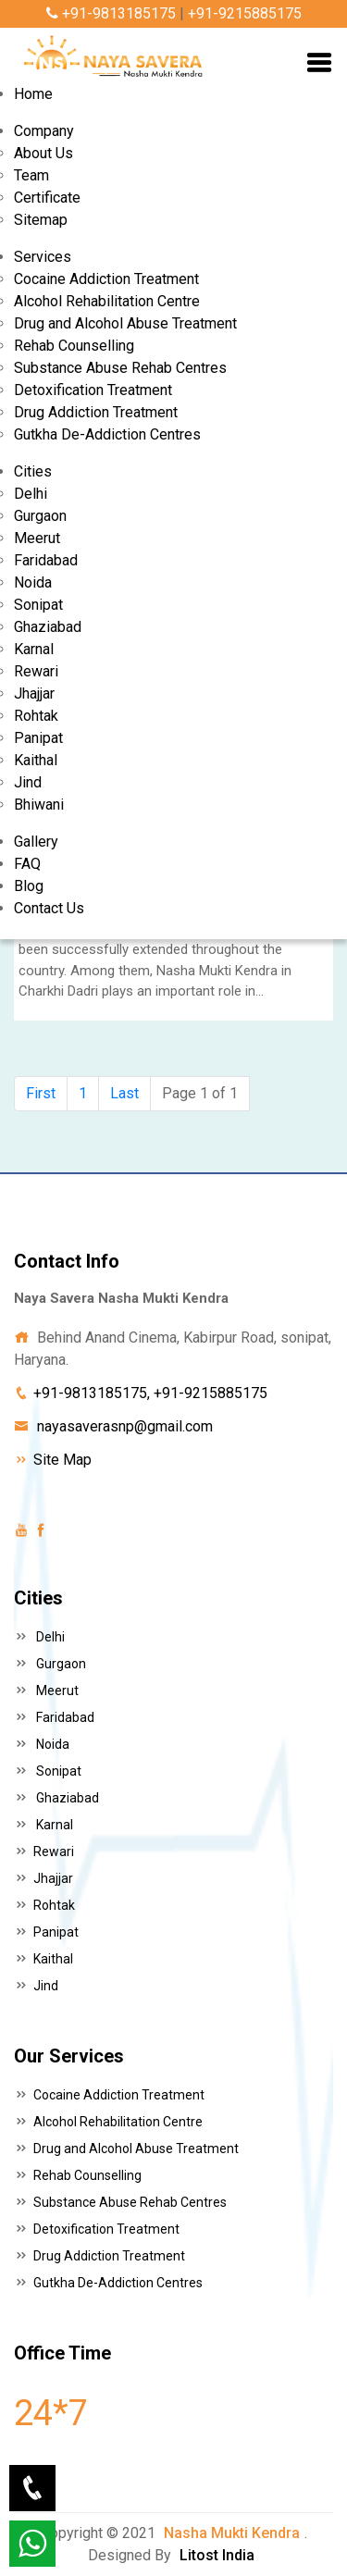 This screenshot has width=347, height=2576. Describe the element at coordinates (41, 1093) in the screenshot. I see `First` at that location.